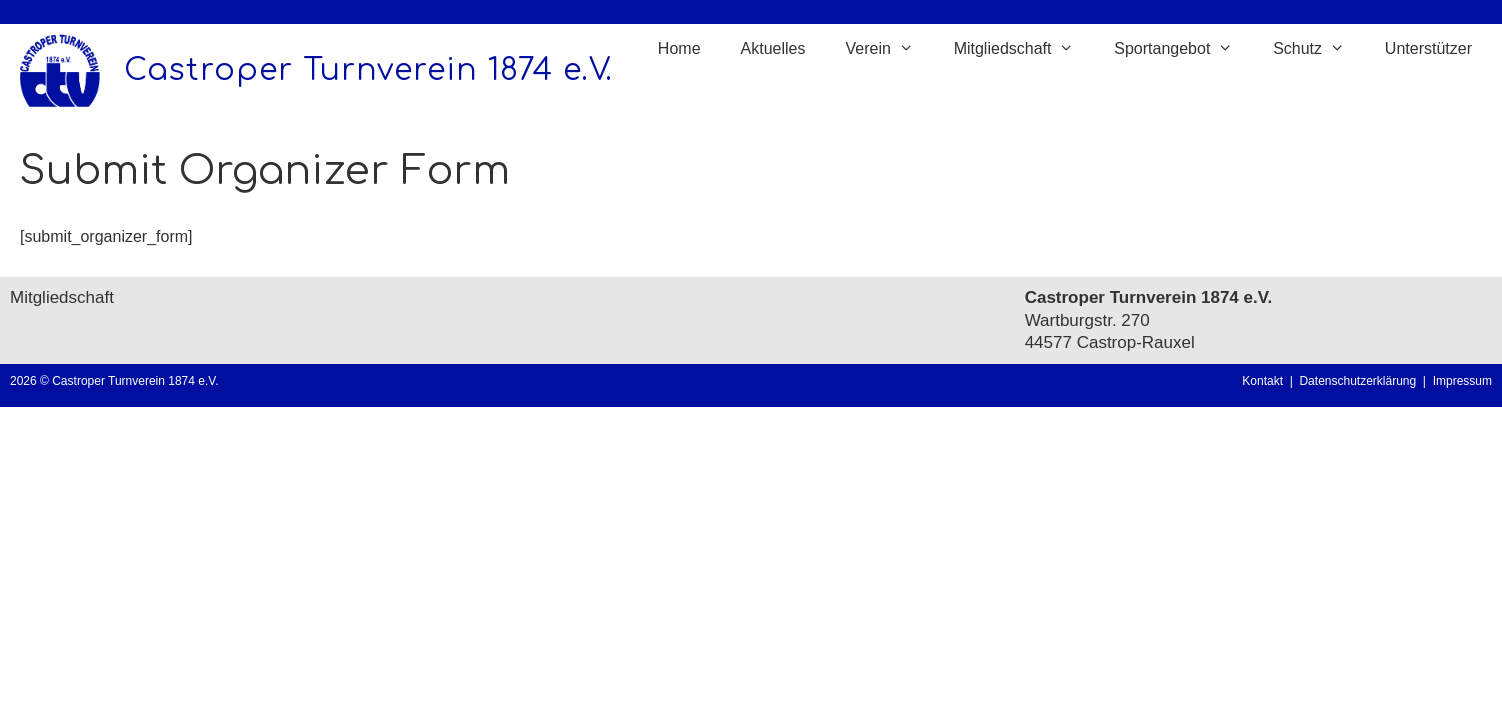 This screenshot has width=1502, height=720. What do you see at coordinates (889, 49) in the screenshot?
I see `Verein` at bounding box center [889, 49].